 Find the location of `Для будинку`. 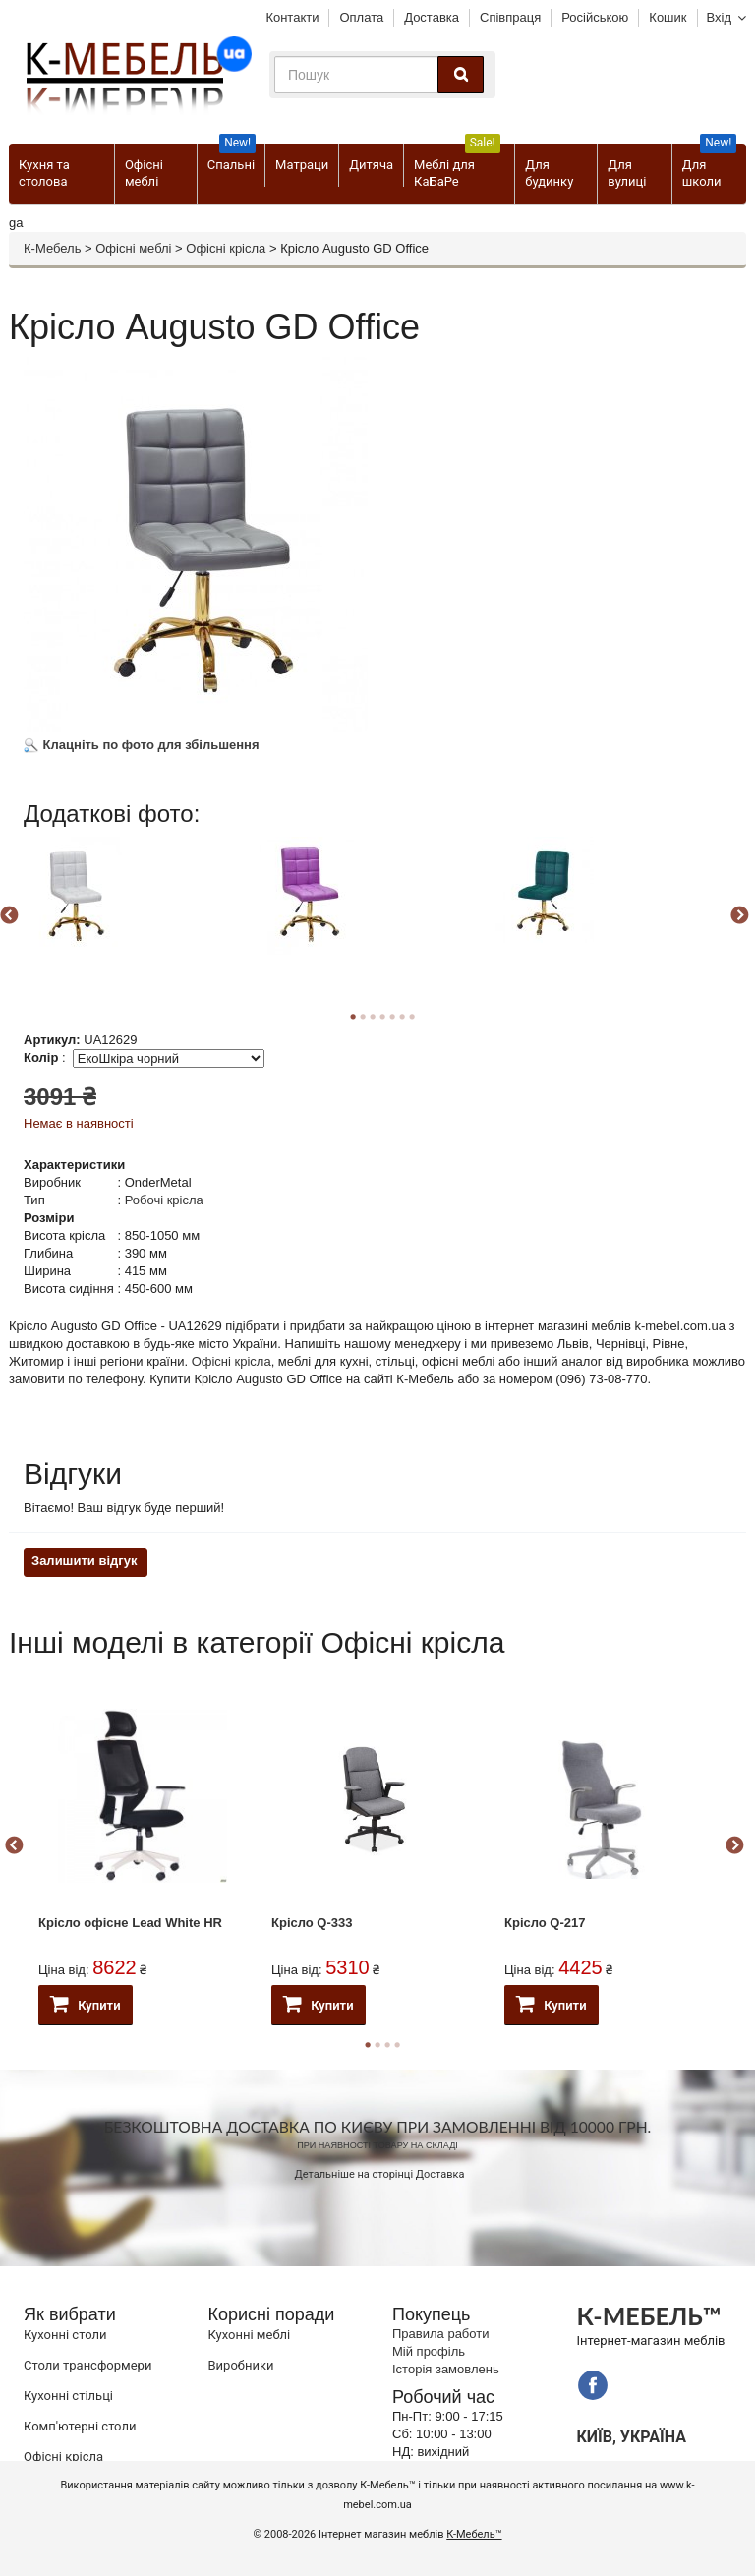

Для будинку is located at coordinates (549, 173).